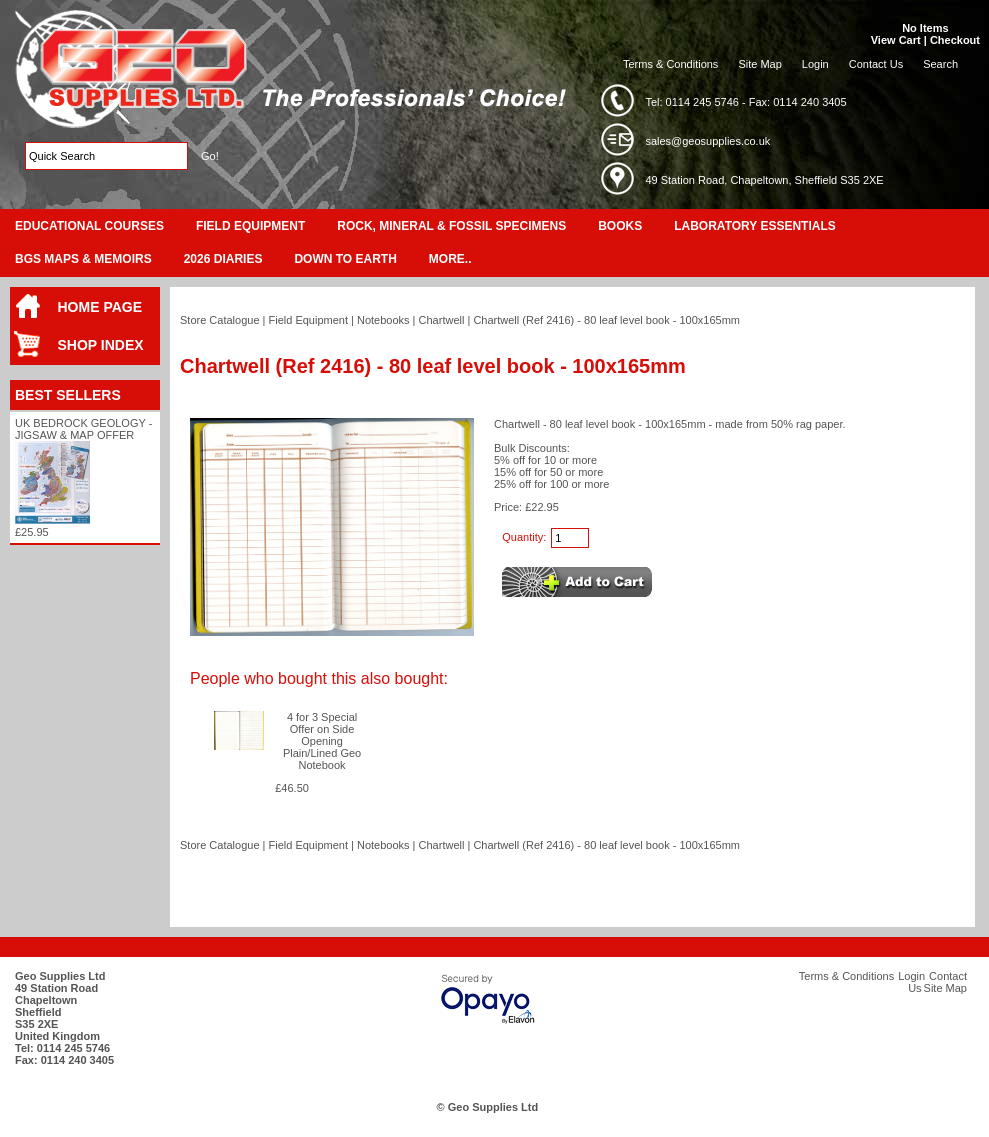  Describe the element at coordinates (451, 226) in the screenshot. I see `Rock, Mineral & Fossil Specimens` at that location.